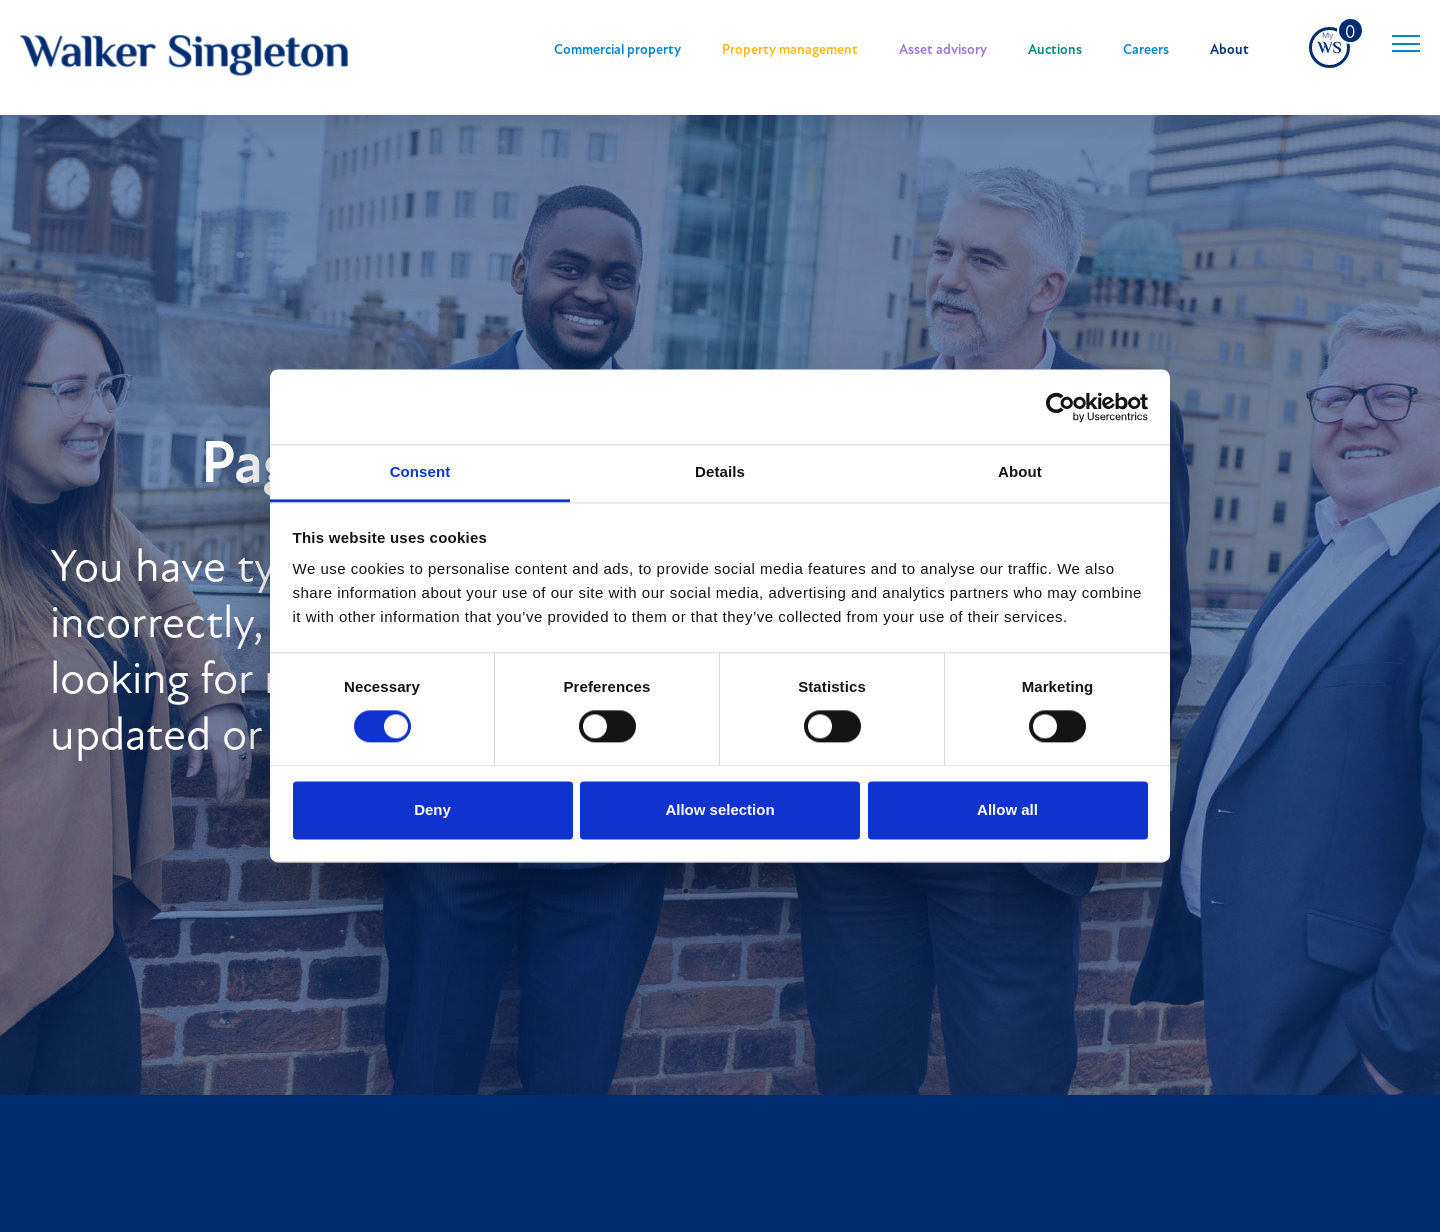 This screenshot has height=1232, width=1440. What do you see at coordinates (720, 471) in the screenshot?
I see `Details [tab]` at bounding box center [720, 471].